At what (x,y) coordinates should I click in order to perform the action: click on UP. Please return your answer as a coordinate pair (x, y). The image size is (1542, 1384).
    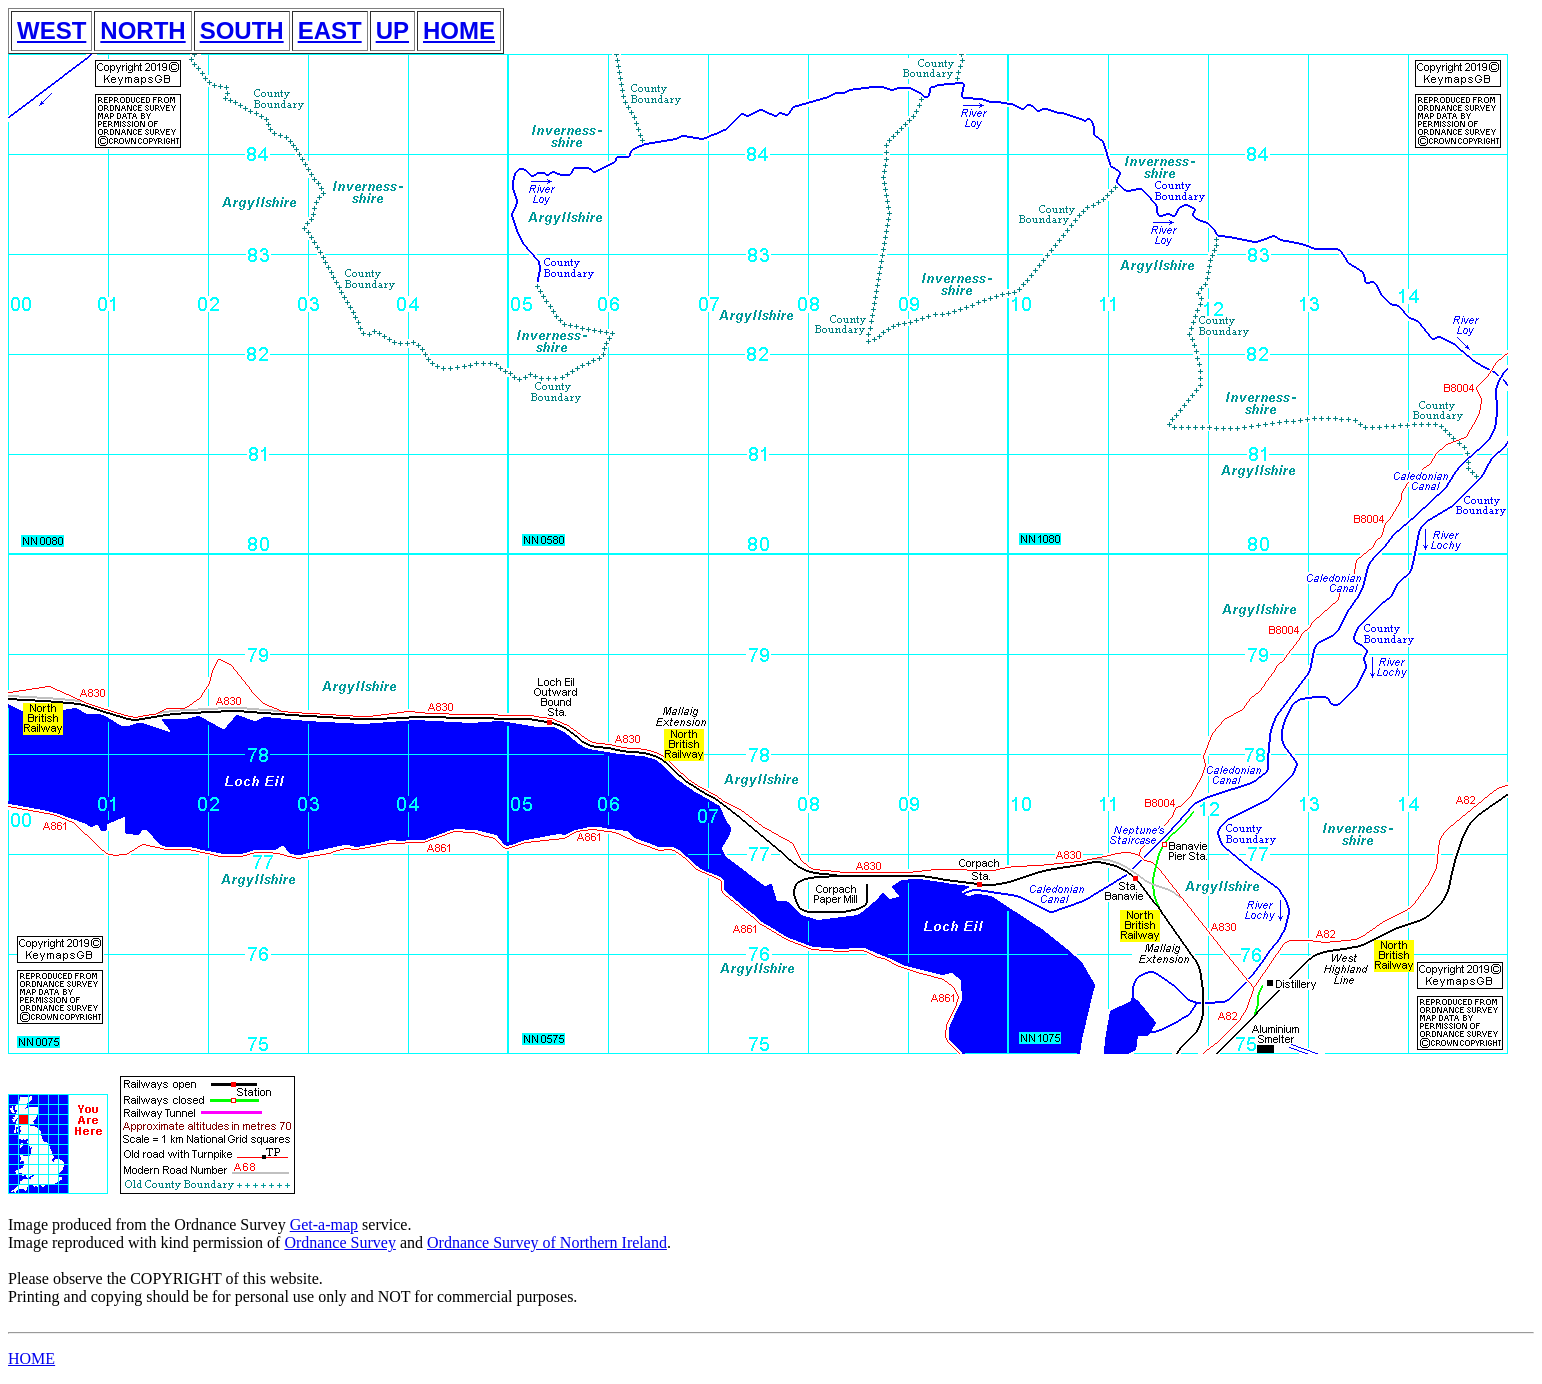
    Looking at the image, I should click on (392, 30).